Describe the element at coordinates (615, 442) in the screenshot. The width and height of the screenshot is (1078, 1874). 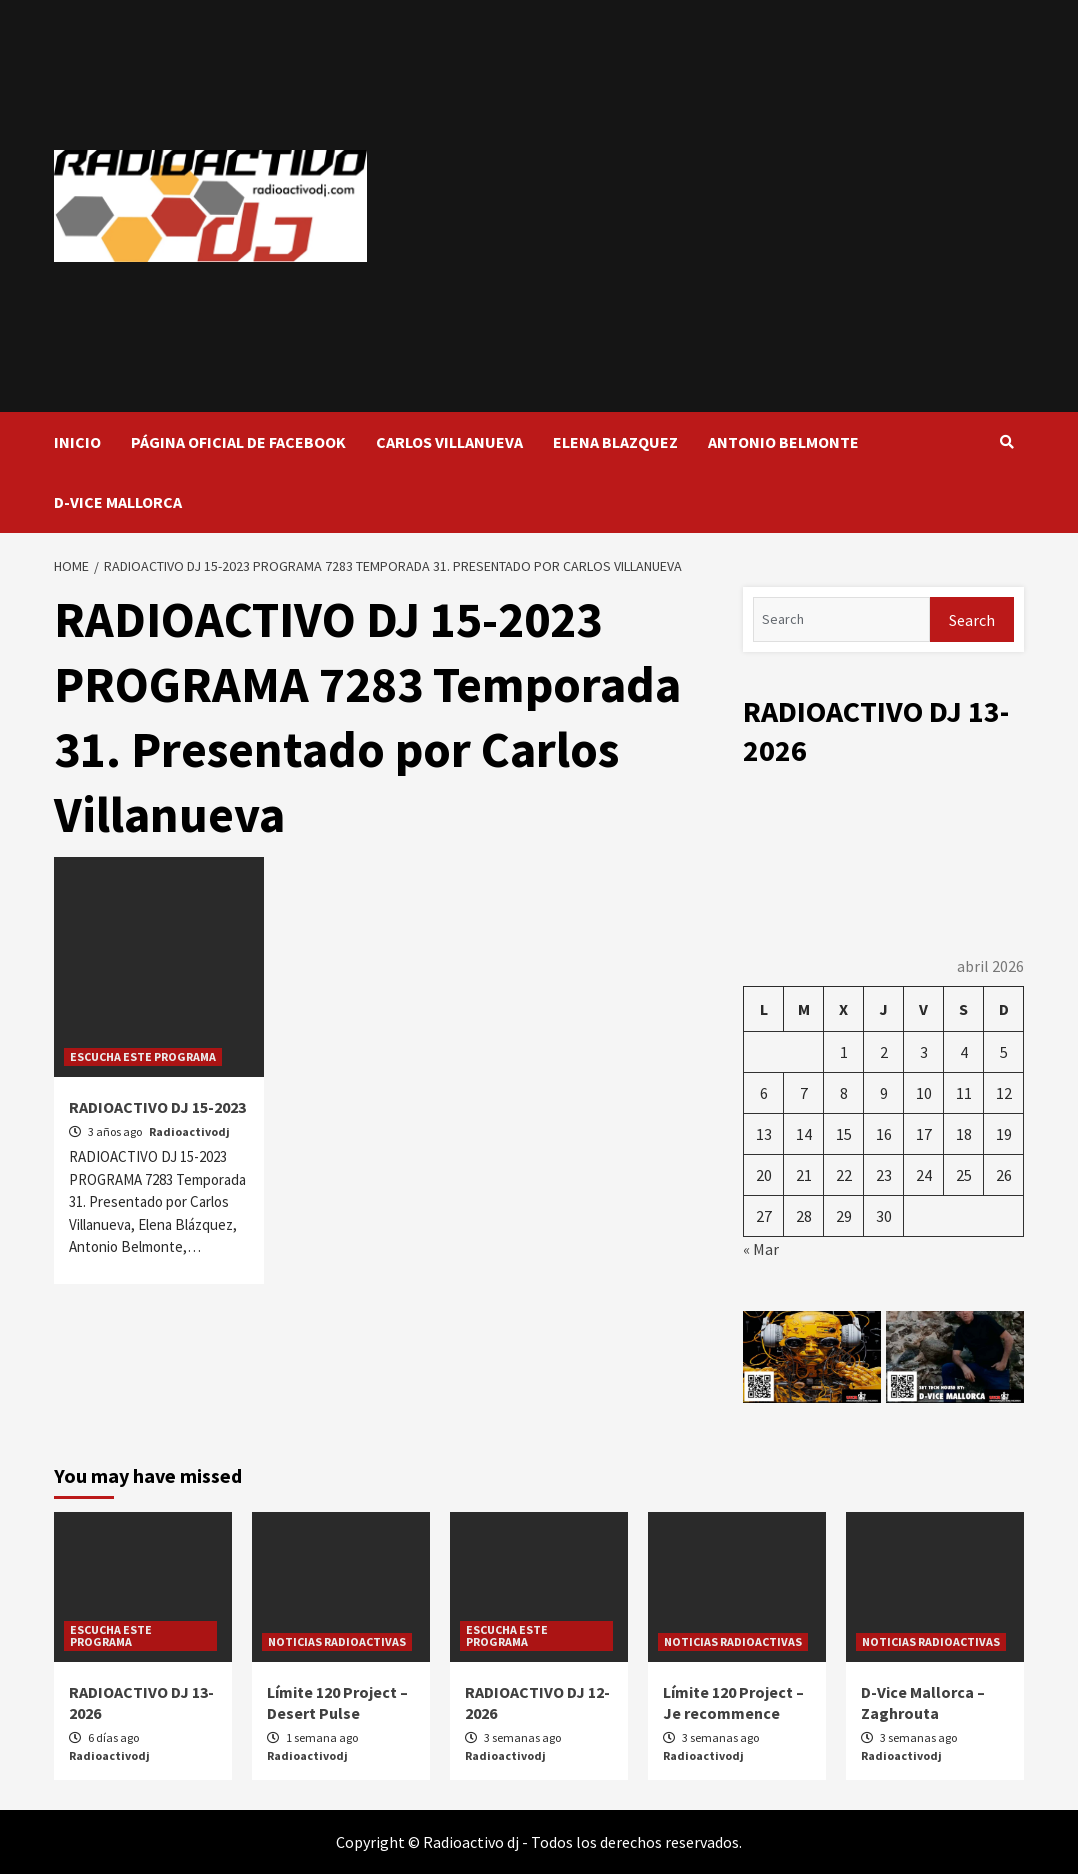
I see `ELENA BLAZQUEZ` at that location.